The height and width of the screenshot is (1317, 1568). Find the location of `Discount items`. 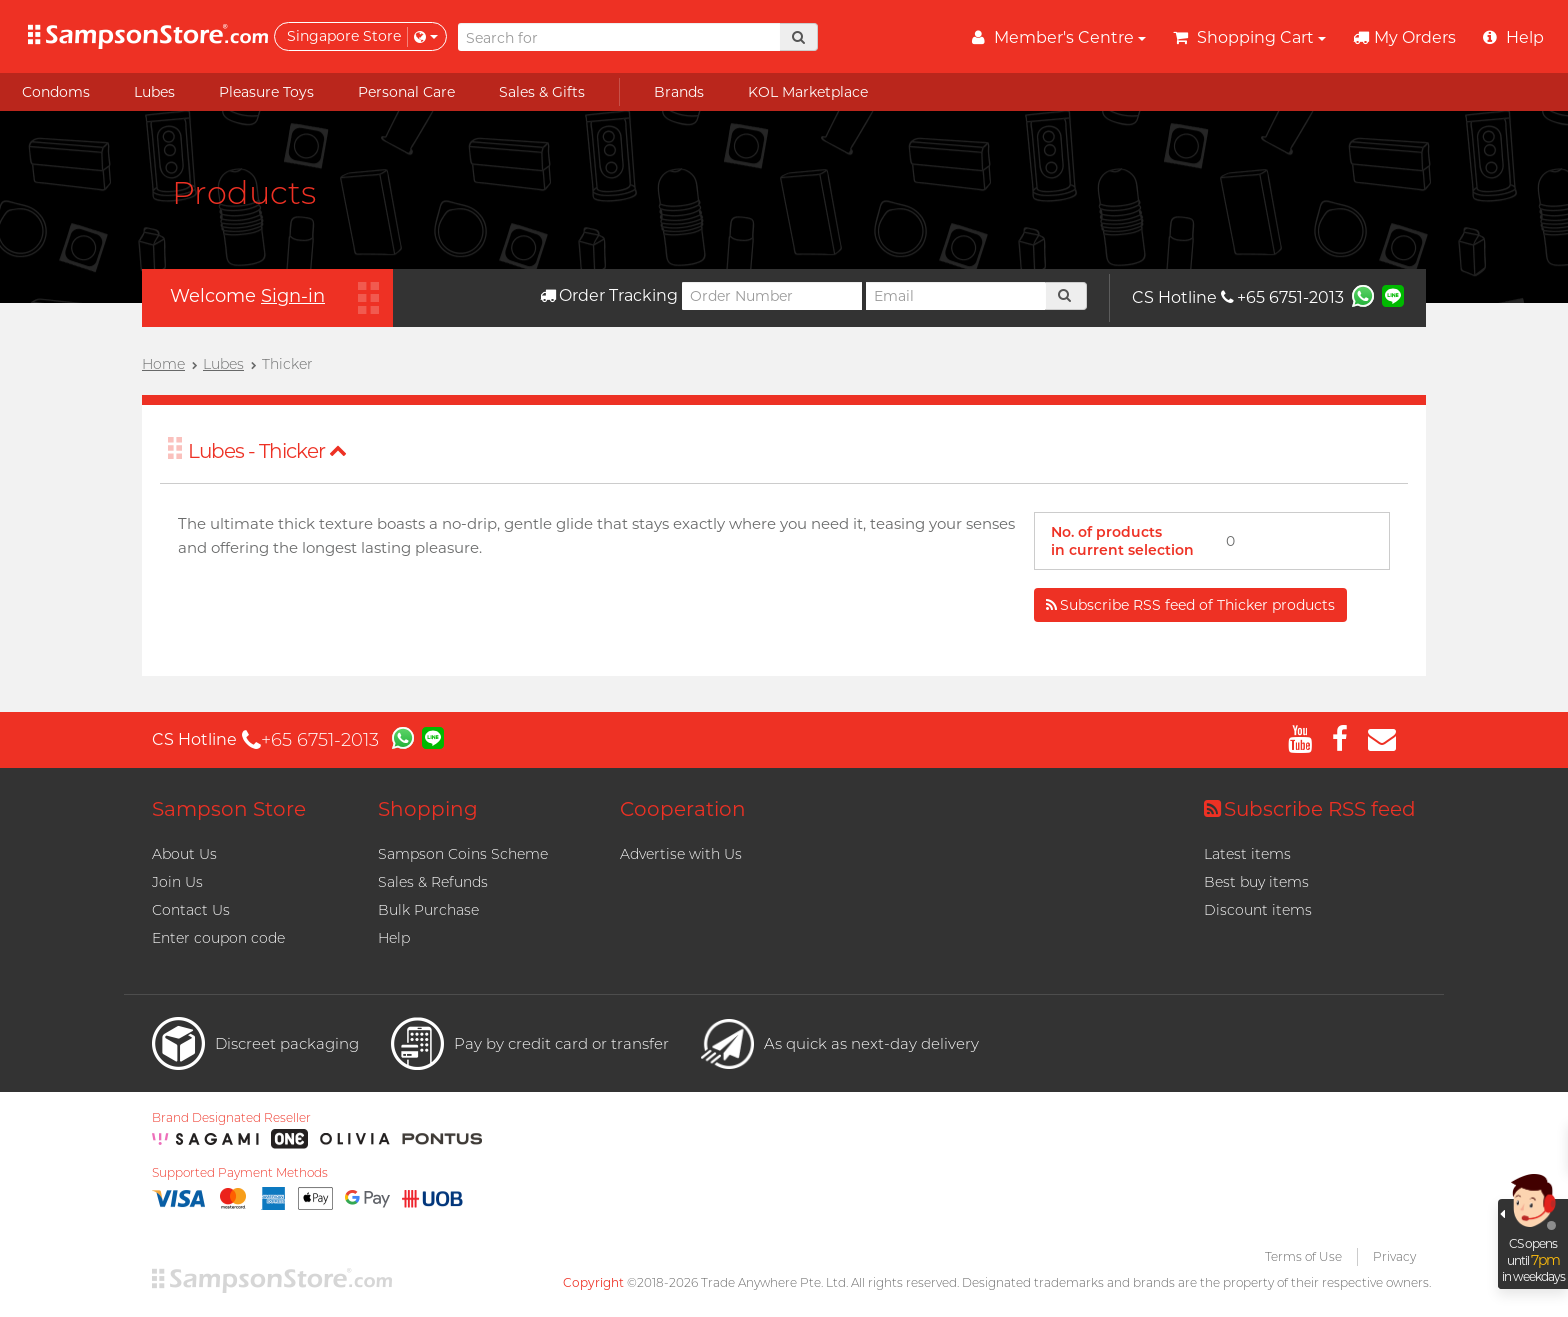

Discount items is located at coordinates (1258, 910).